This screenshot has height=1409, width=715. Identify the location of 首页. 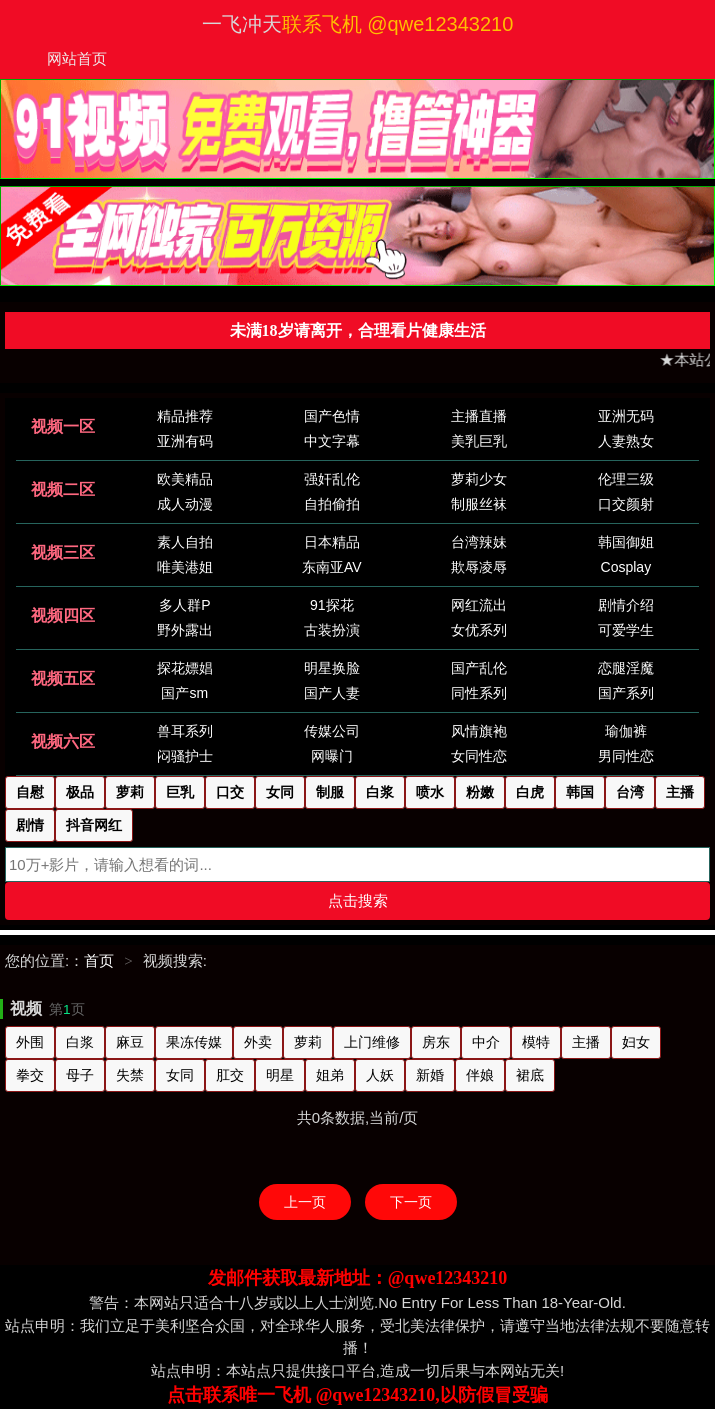
(99, 960).